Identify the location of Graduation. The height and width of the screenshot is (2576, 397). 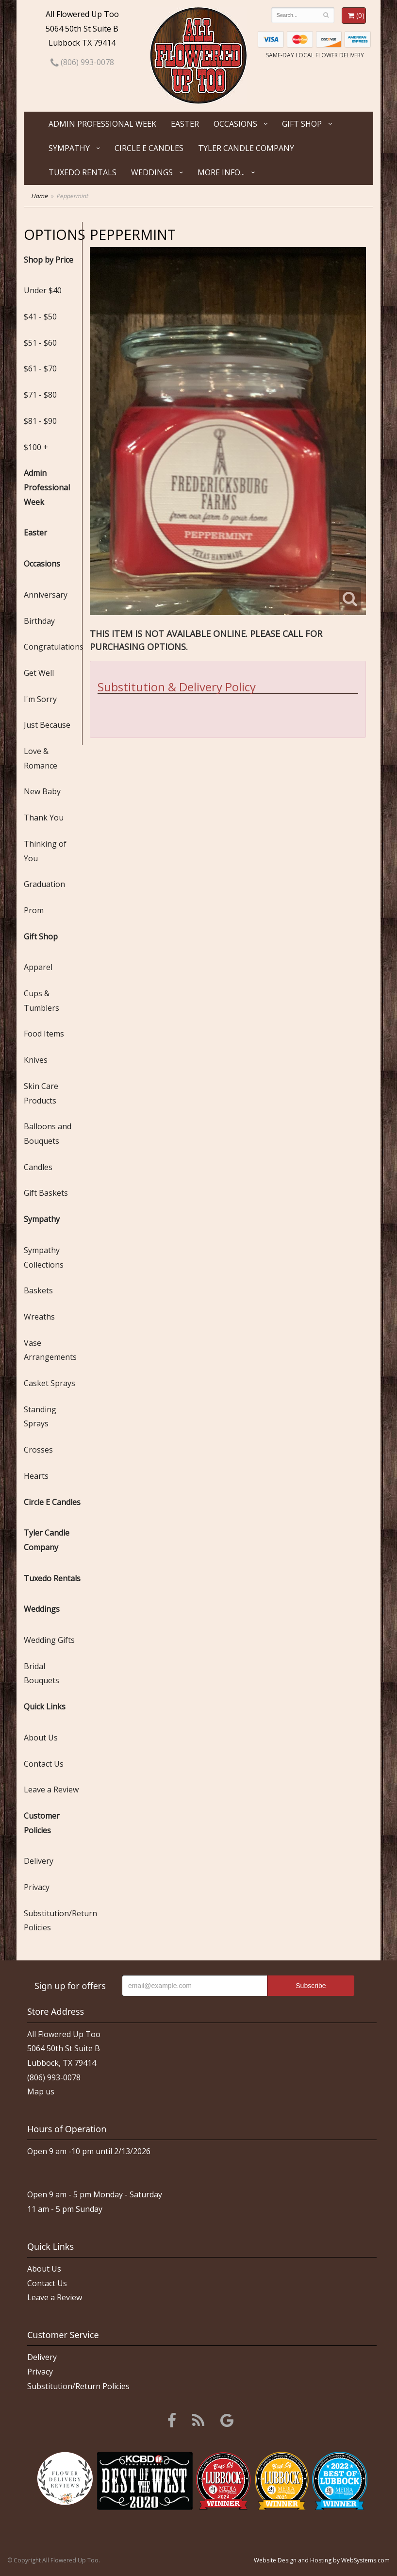
(44, 884).